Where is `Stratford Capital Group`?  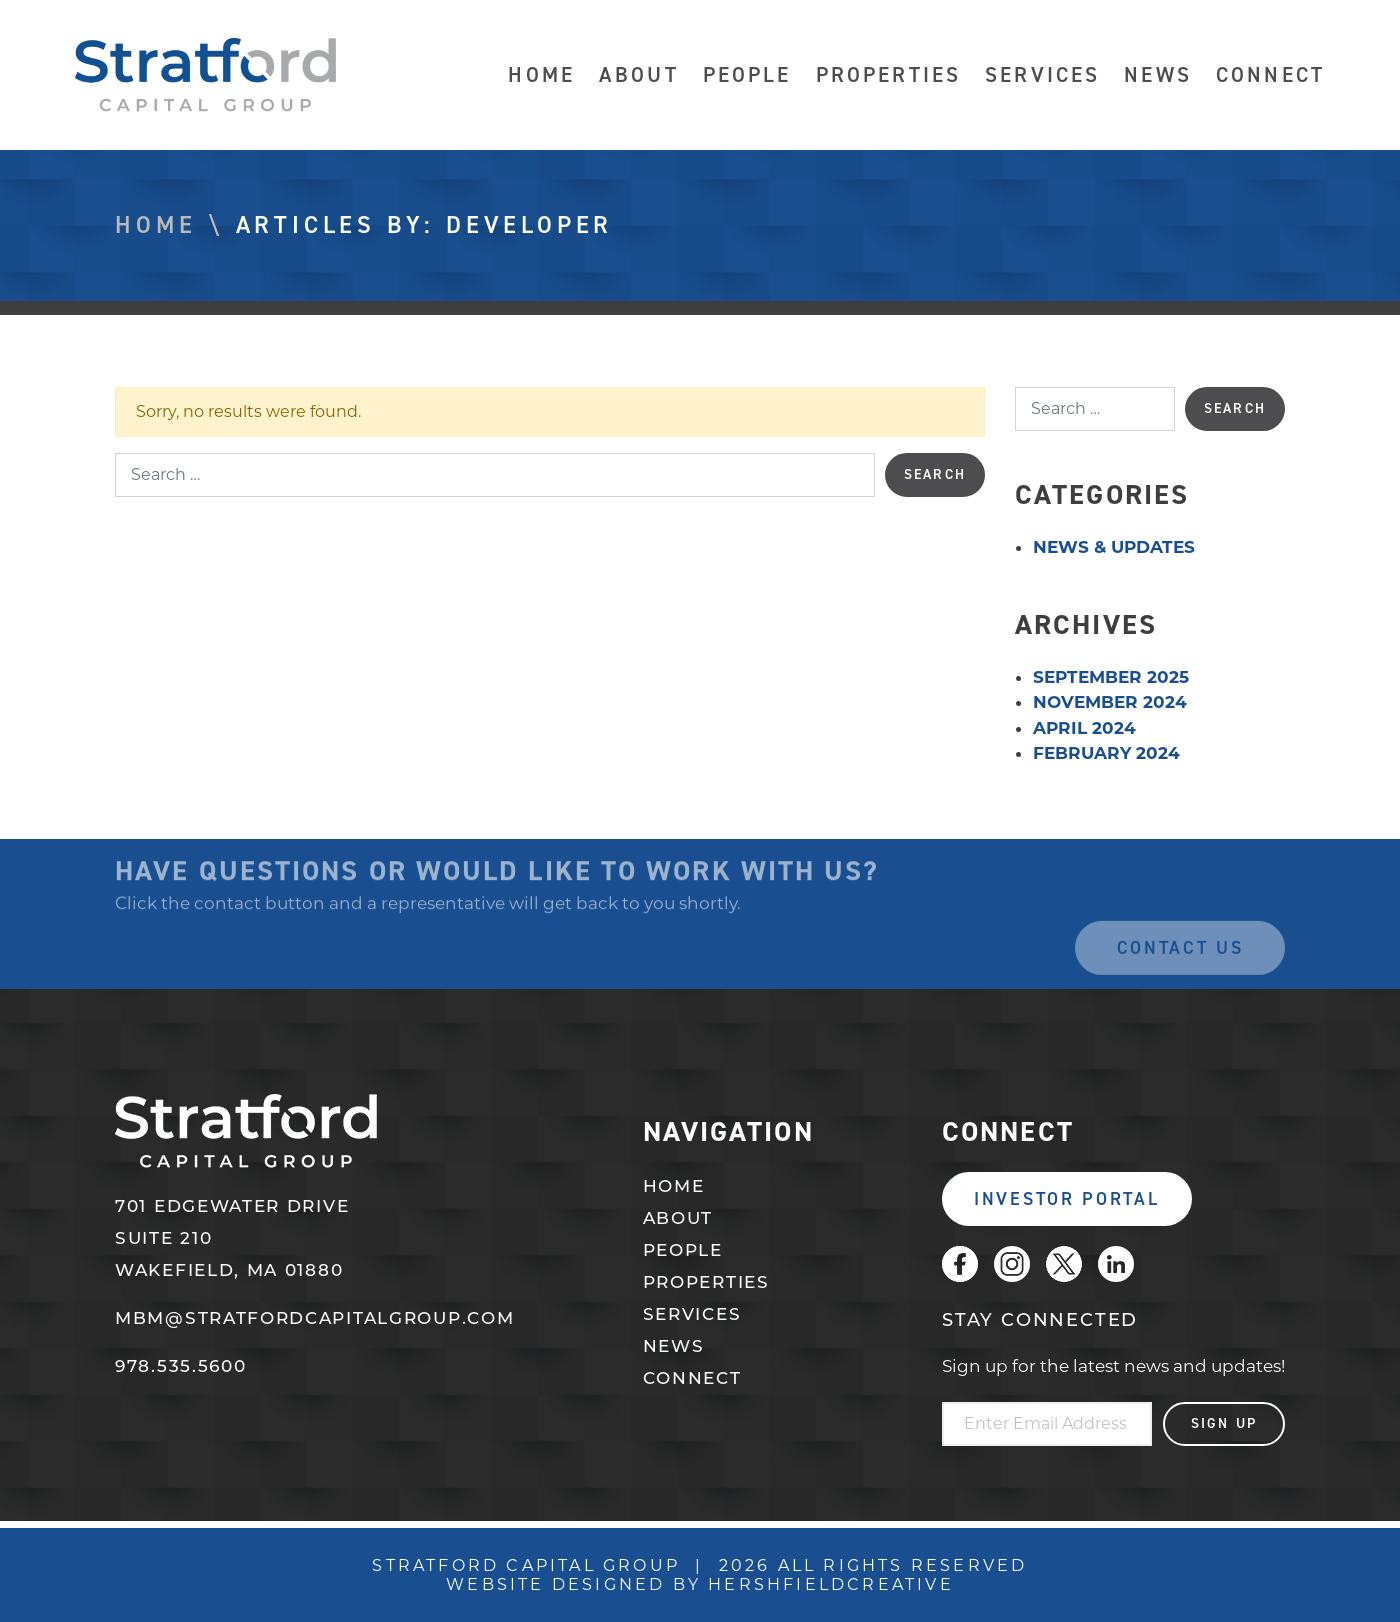
Stratford Capital Group is located at coordinates (206, 75).